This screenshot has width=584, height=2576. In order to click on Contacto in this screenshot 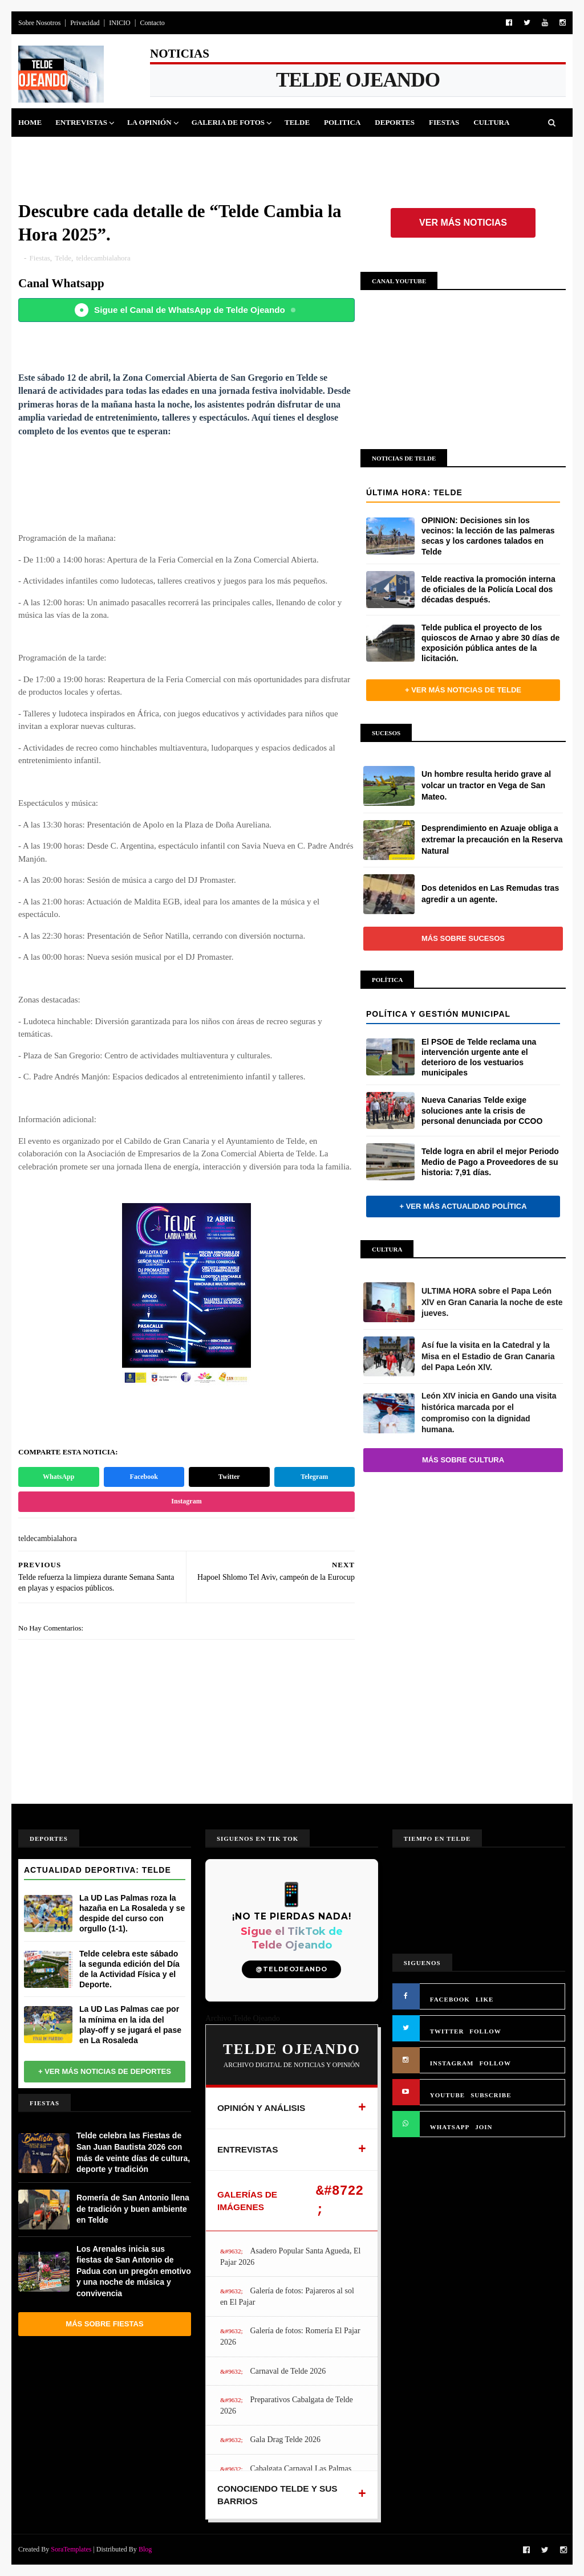, I will do `click(152, 23)`.